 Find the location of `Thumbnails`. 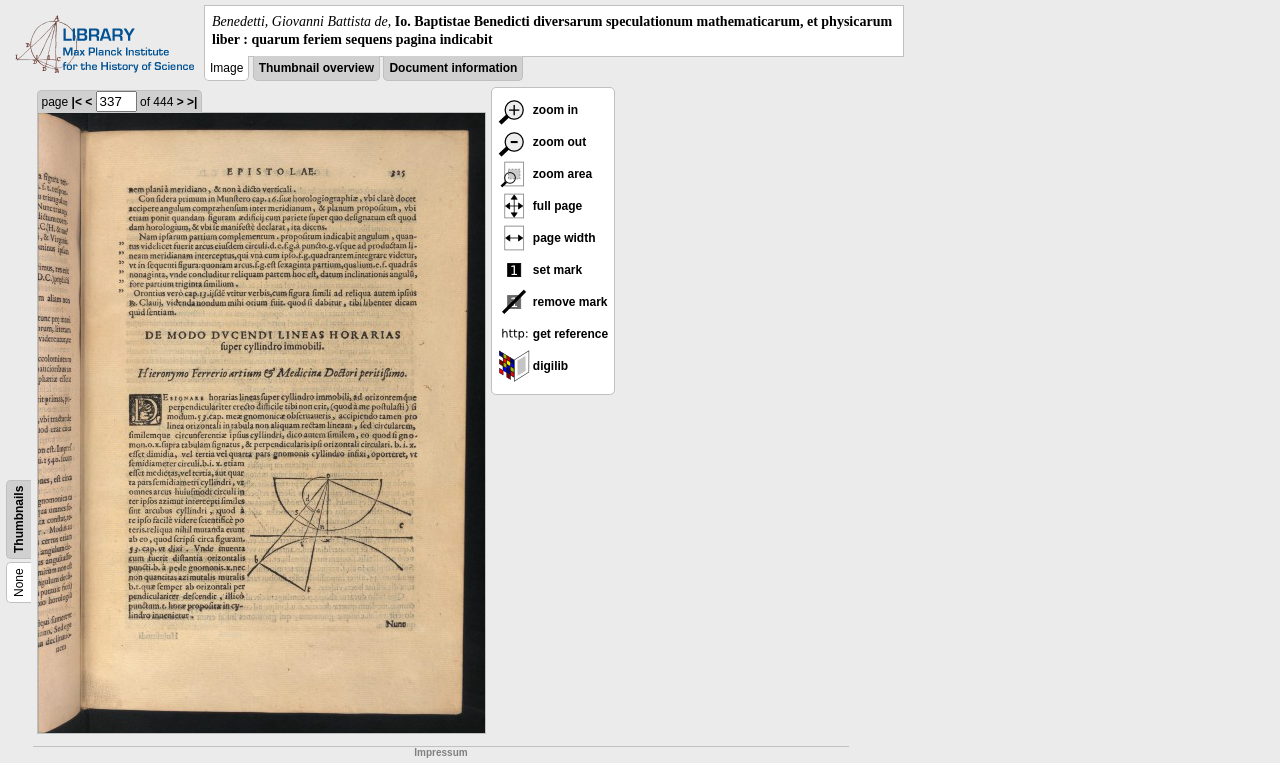

Thumbnails is located at coordinates (19, 519).